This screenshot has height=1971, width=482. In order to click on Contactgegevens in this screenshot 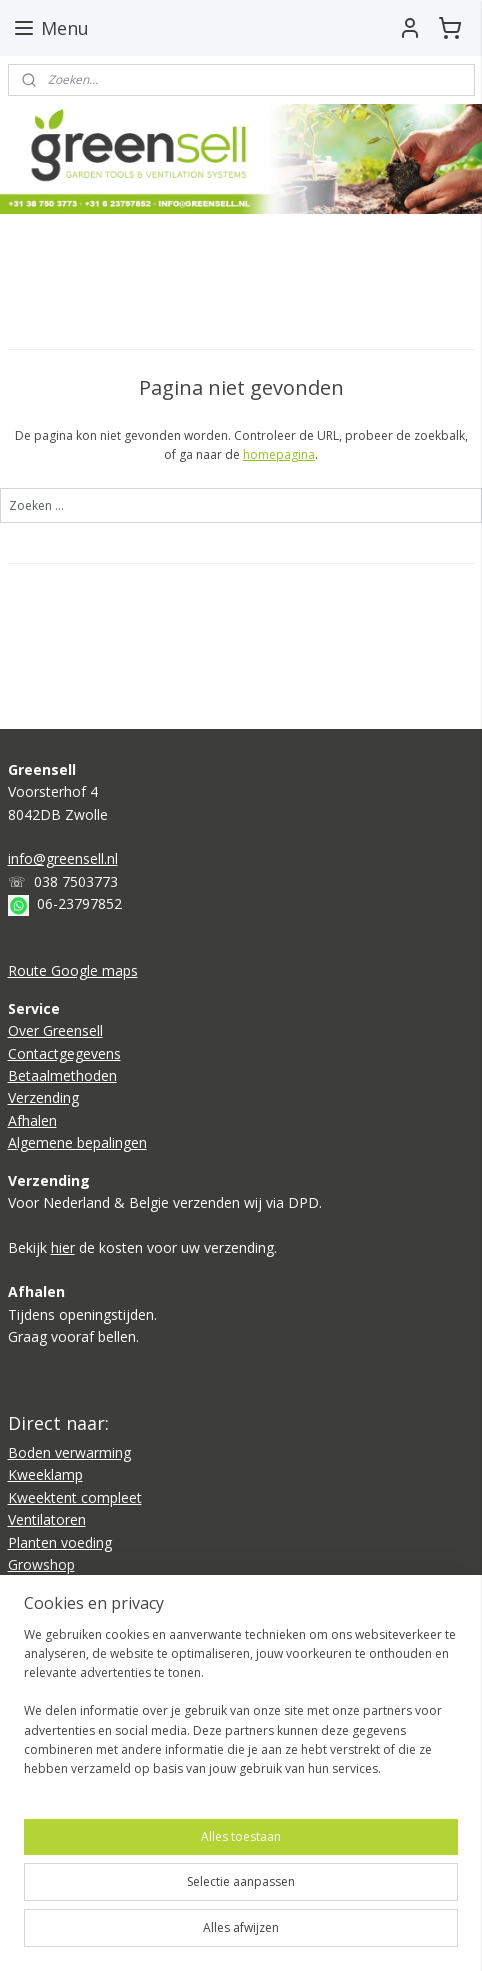, I will do `click(64, 1053)`.